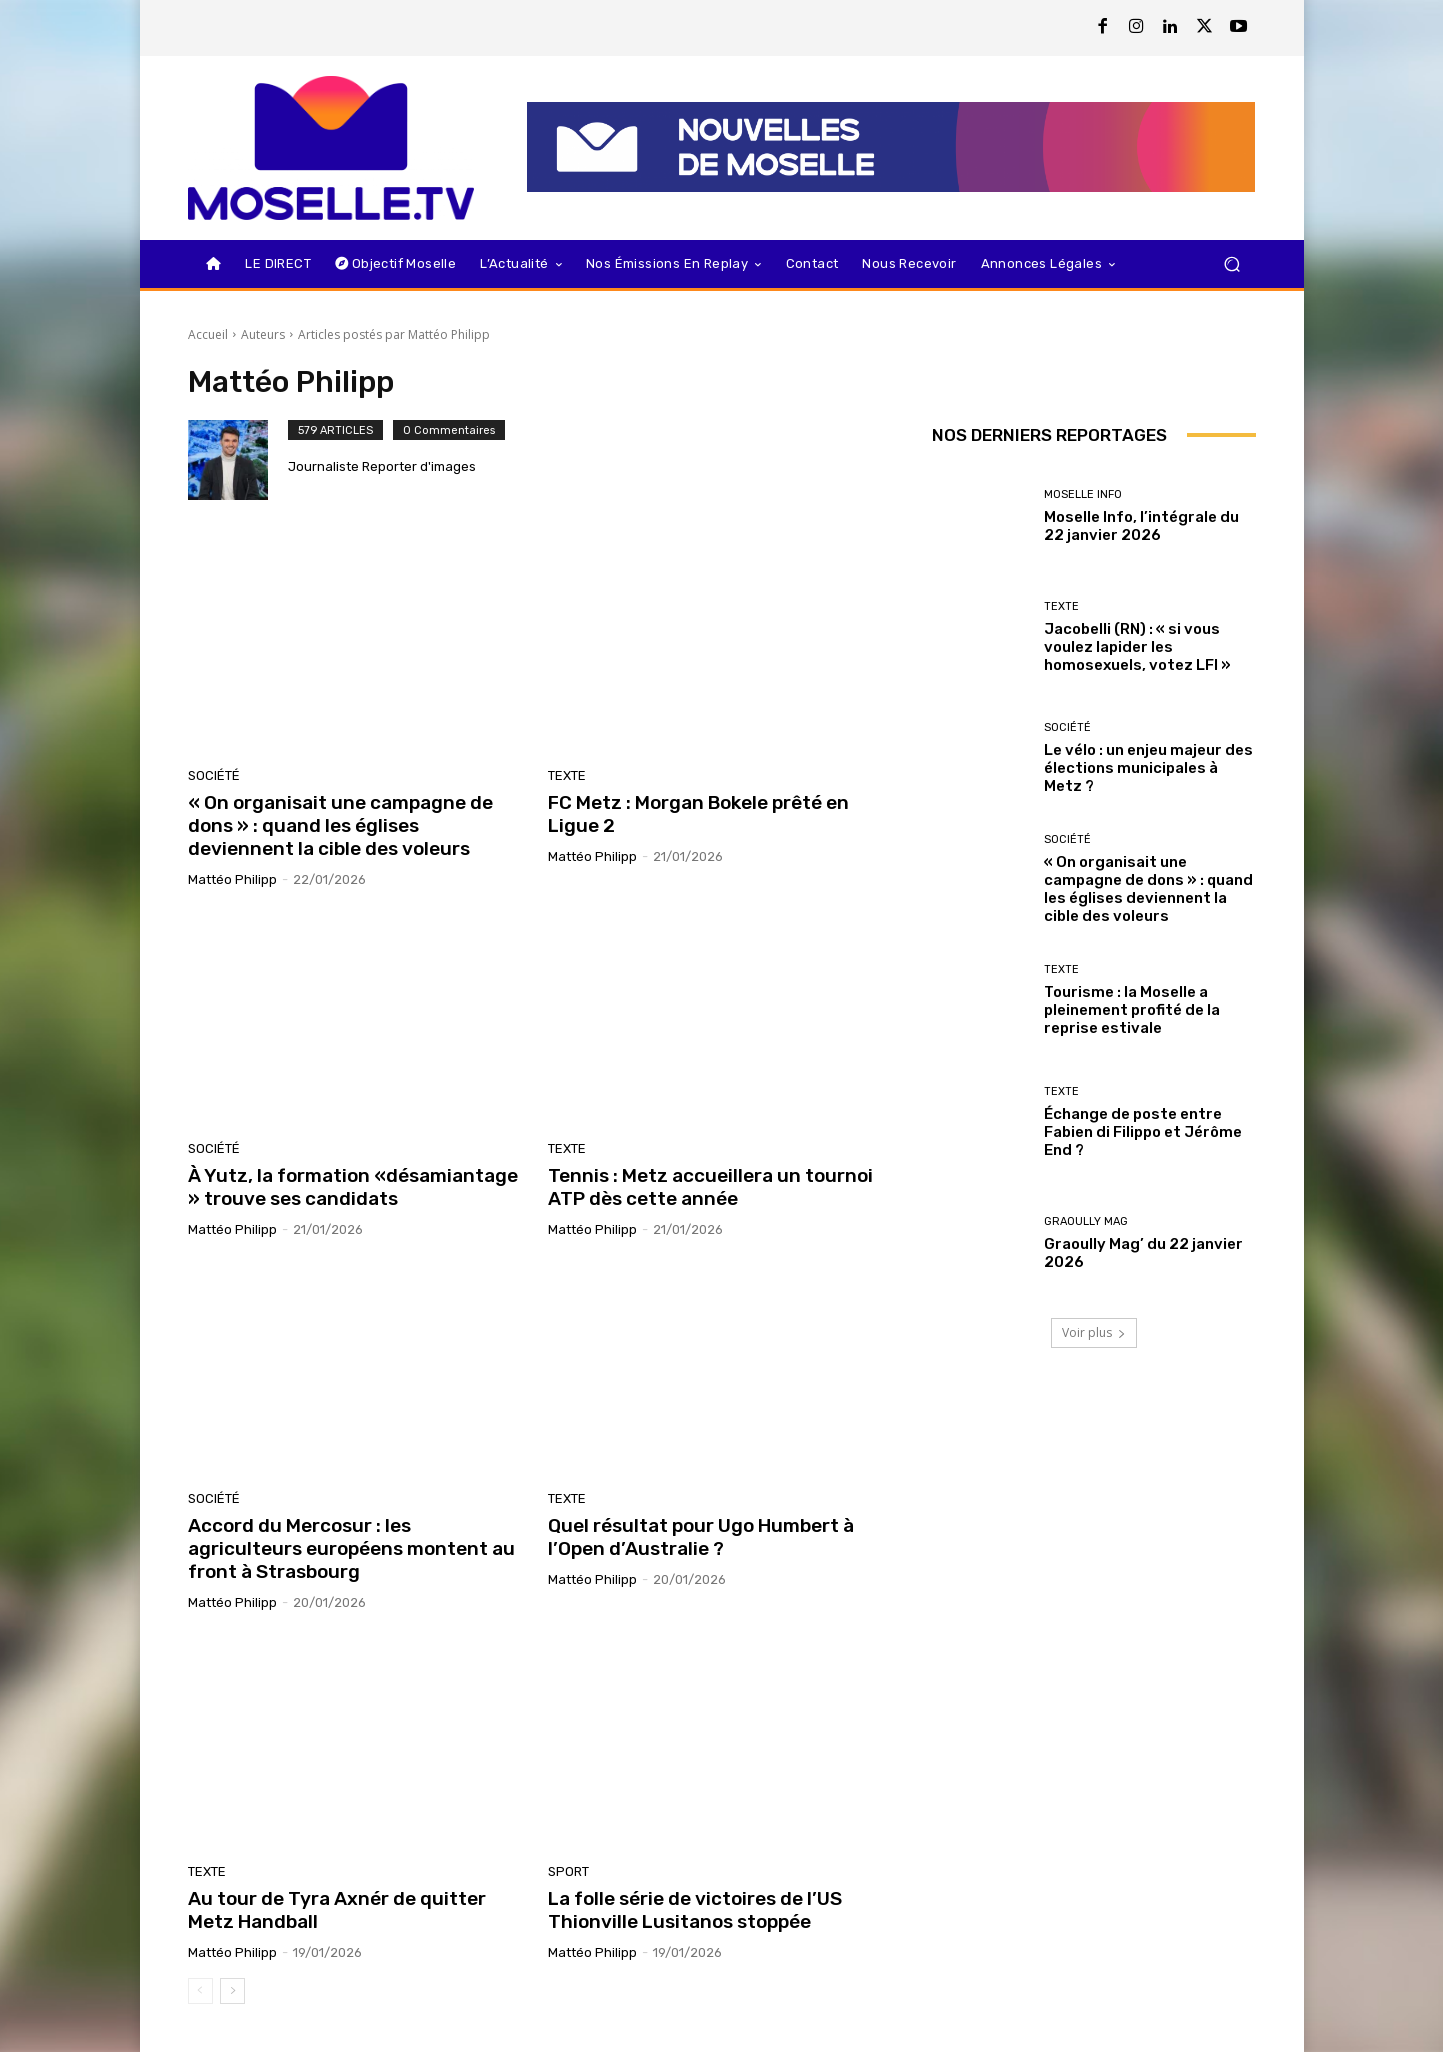  Describe the element at coordinates (1137, 647) in the screenshot. I see `Jacobelli (RN) : « si vous voulez lapider les homosexuels, votez LFI »` at that location.